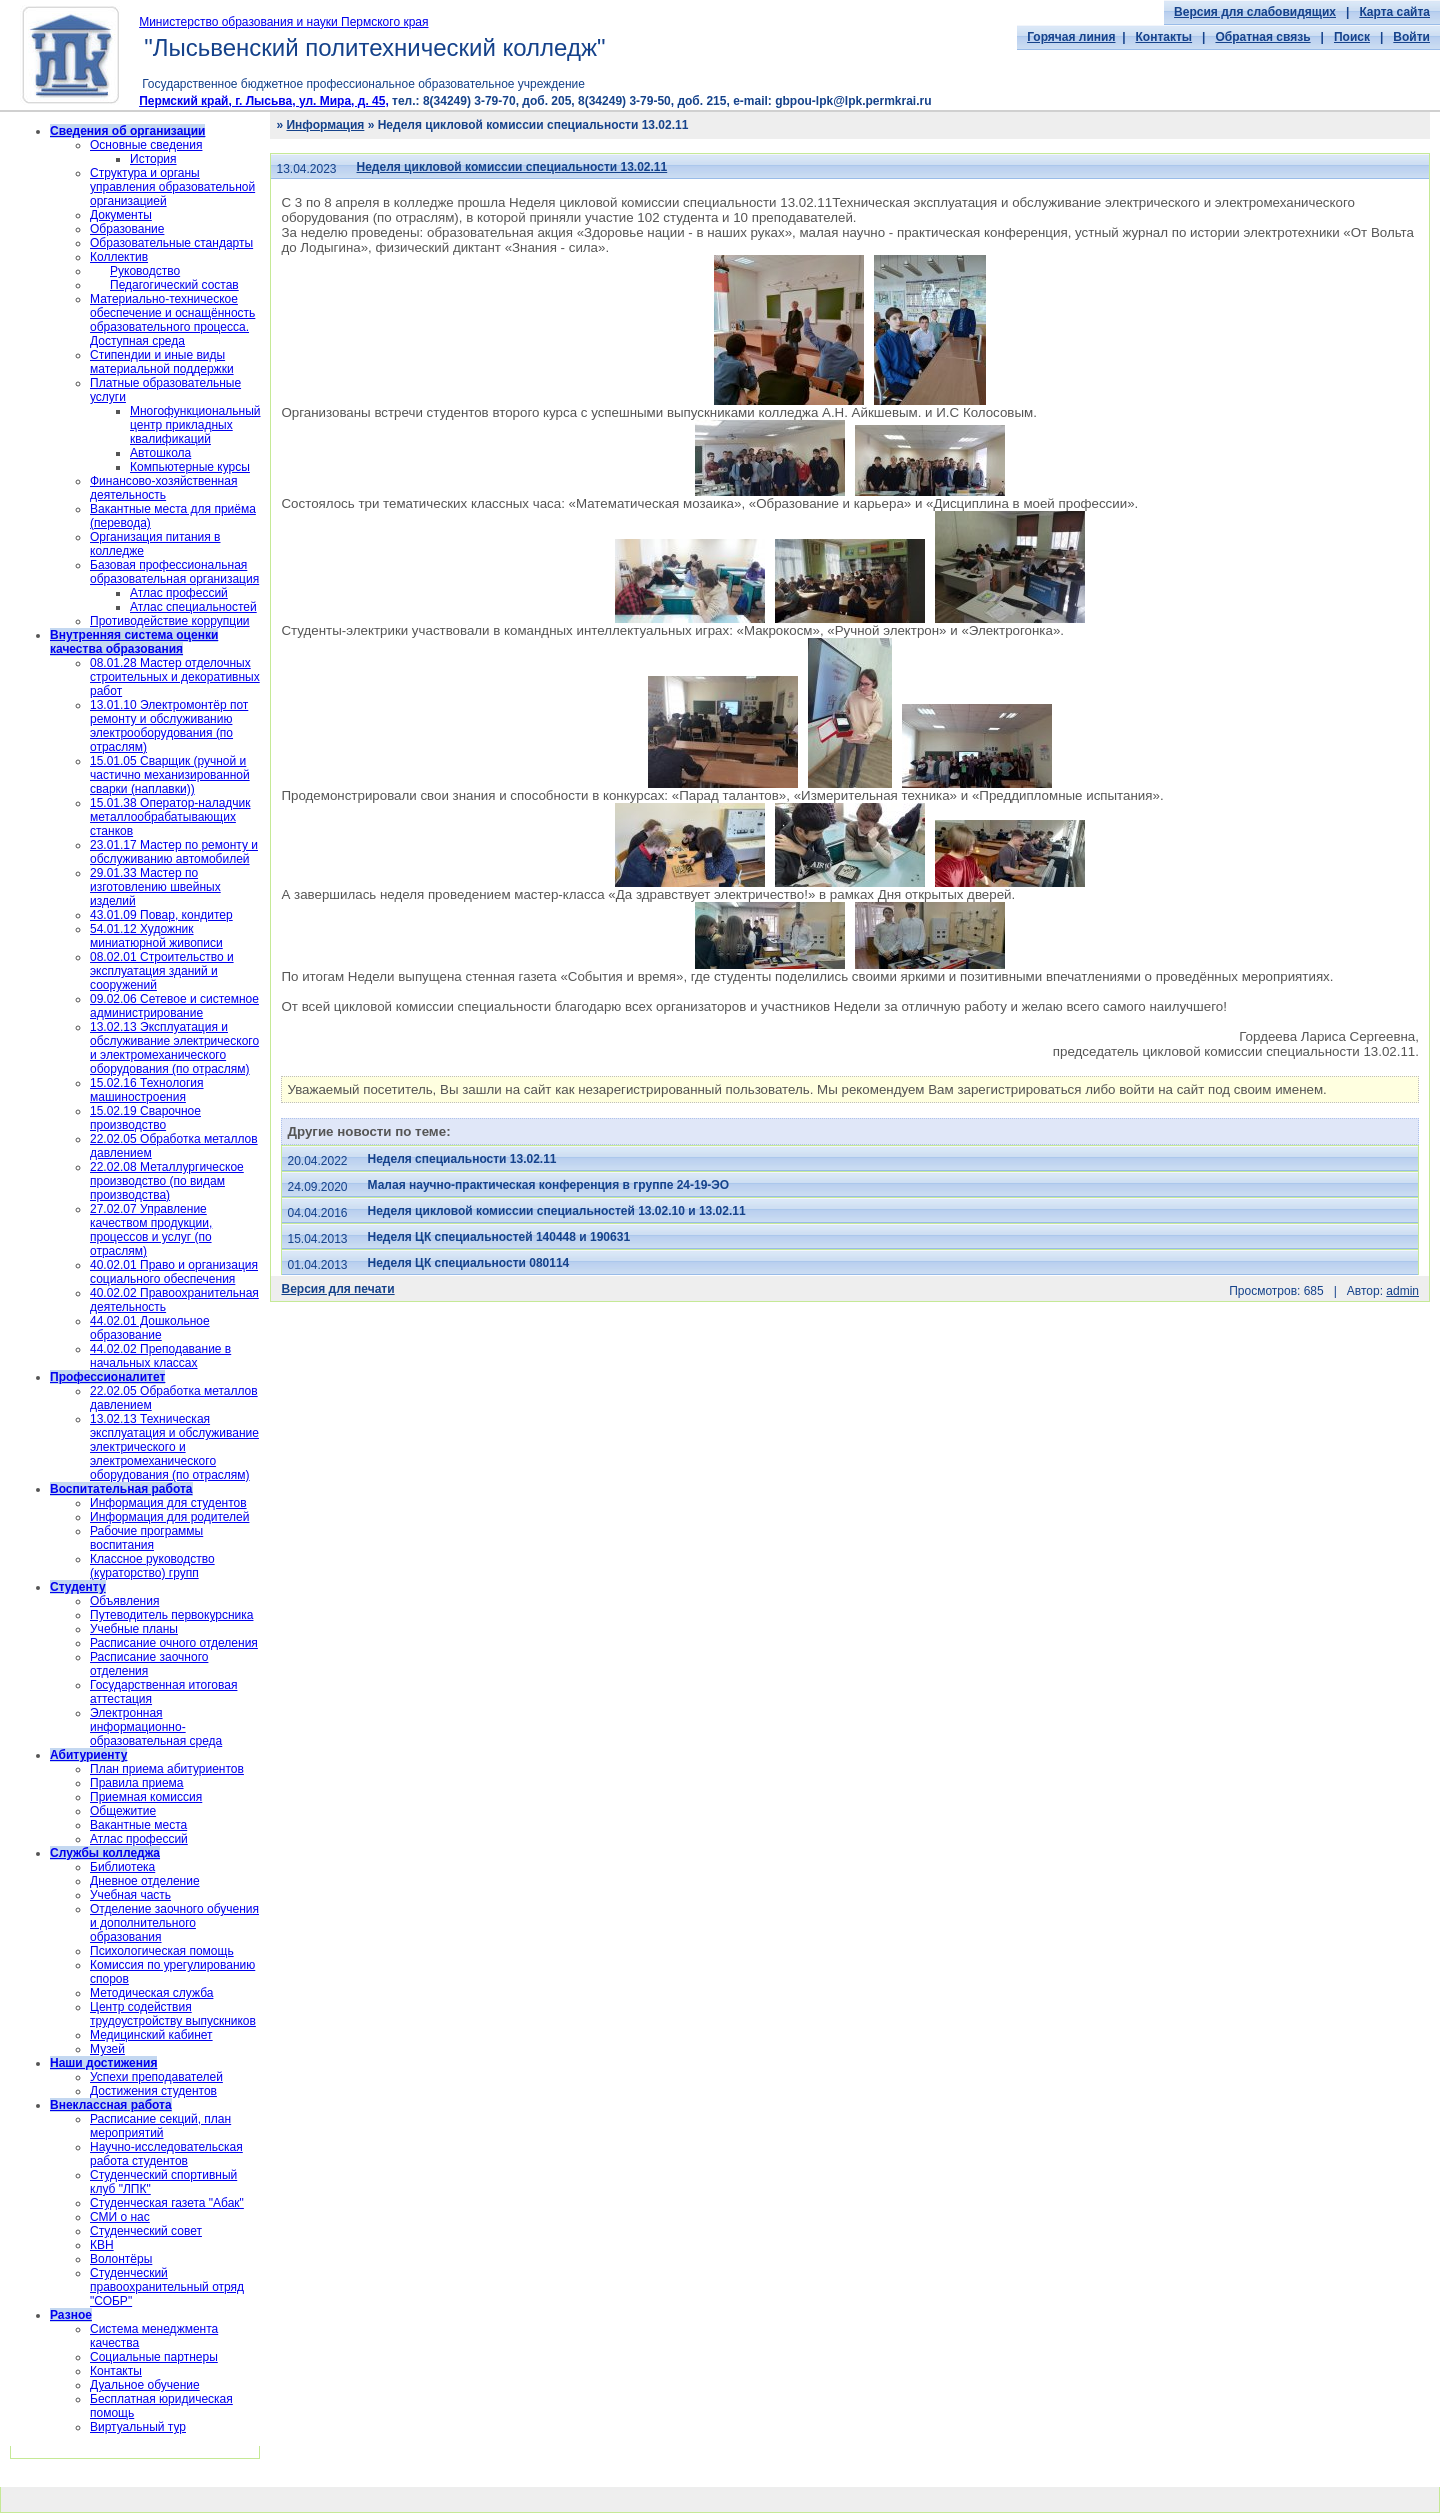 This screenshot has width=1440, height=2513. Describe the element at coordinates (145, 1881) in the screenshot. I see `Дневное отделение` at that location.